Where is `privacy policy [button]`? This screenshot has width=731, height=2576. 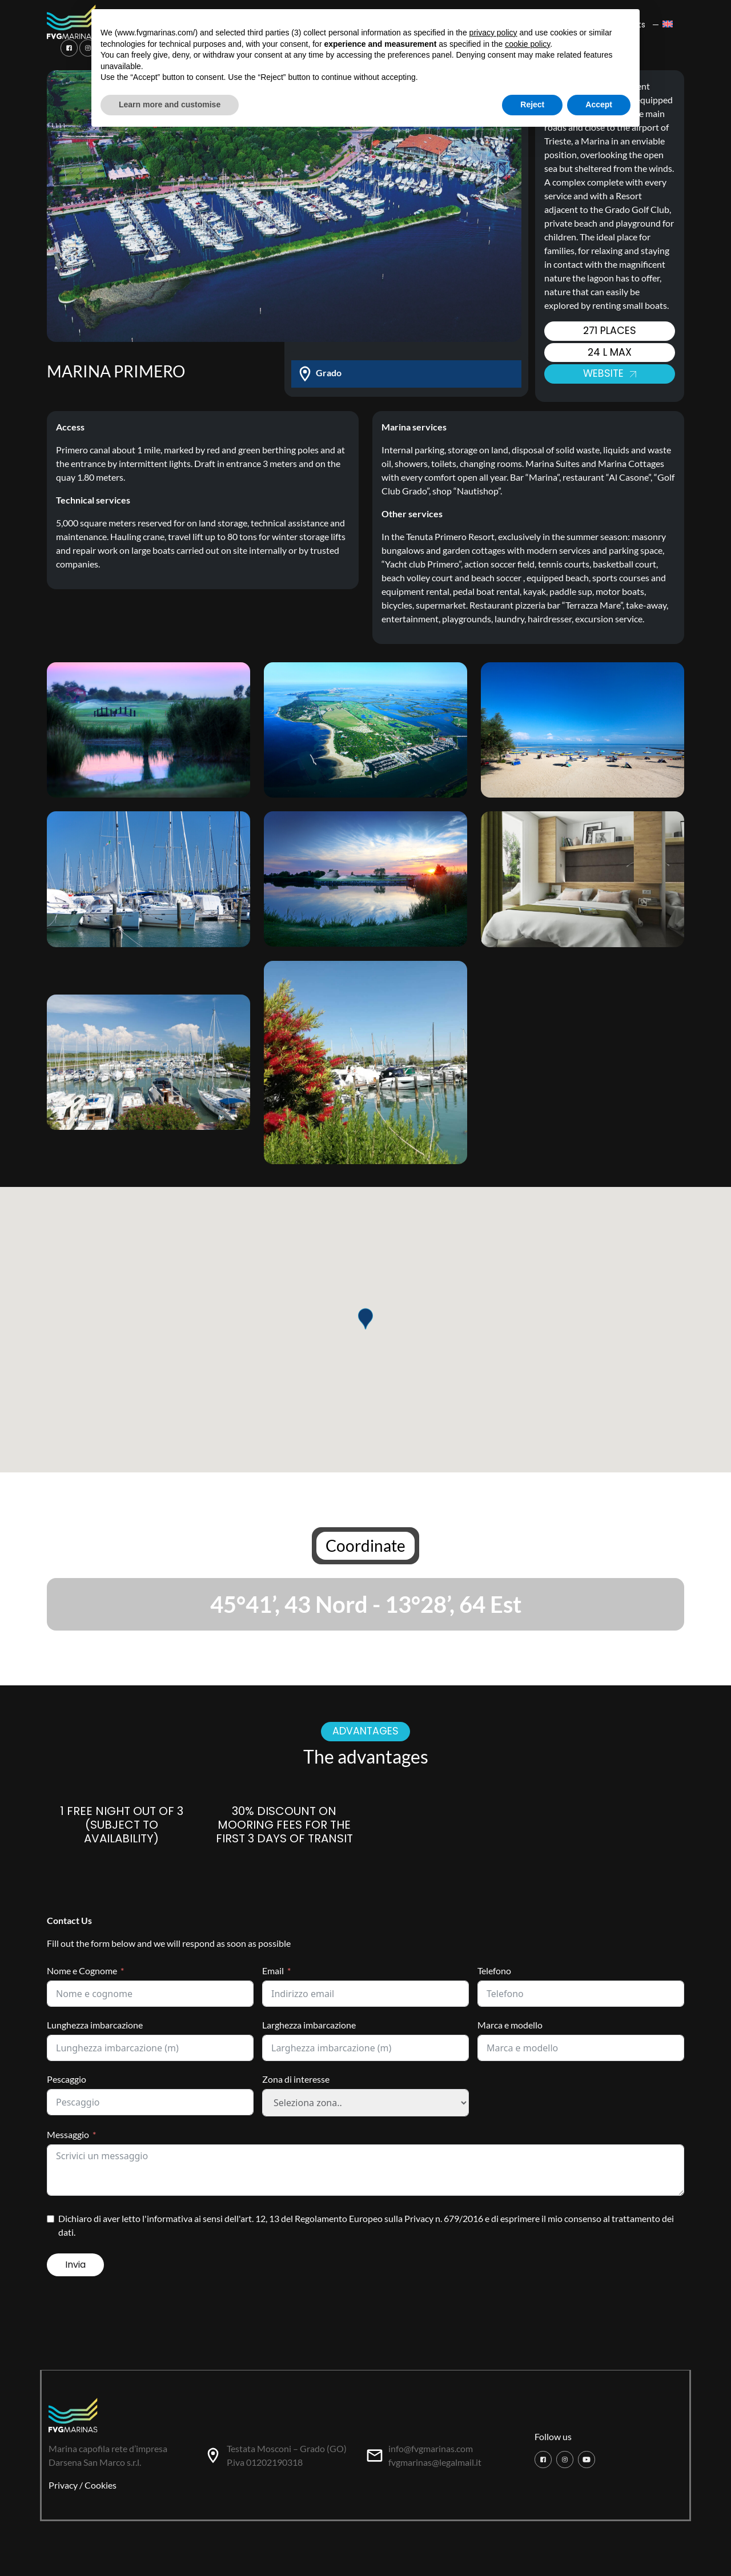 privacy policy [button] is located at coordinates (493, 32).